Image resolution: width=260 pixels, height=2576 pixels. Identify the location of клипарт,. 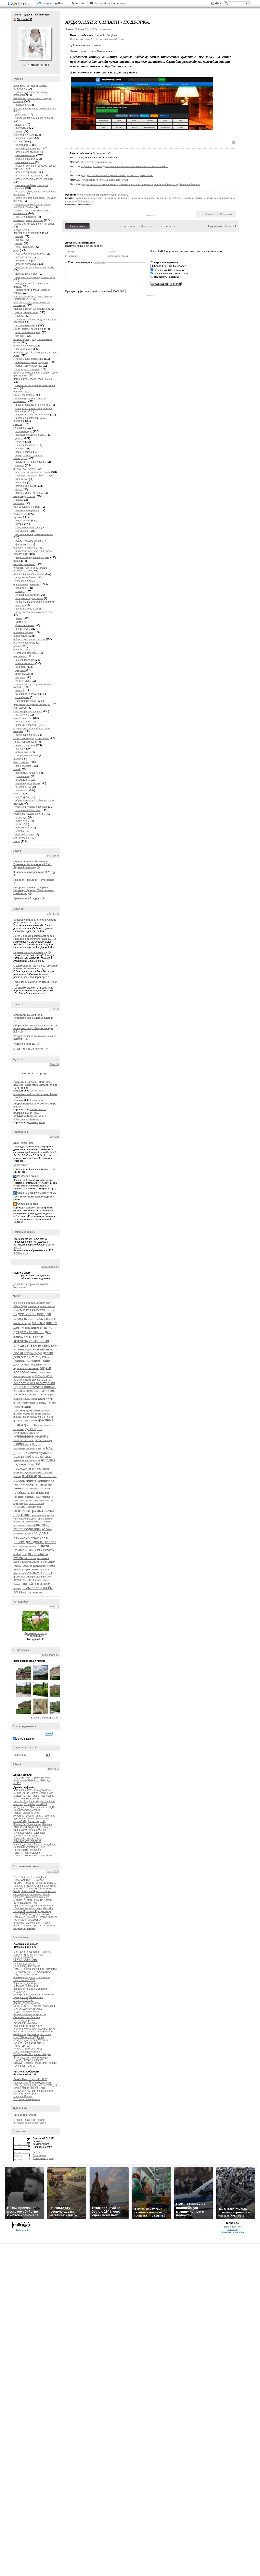
(20, 591).